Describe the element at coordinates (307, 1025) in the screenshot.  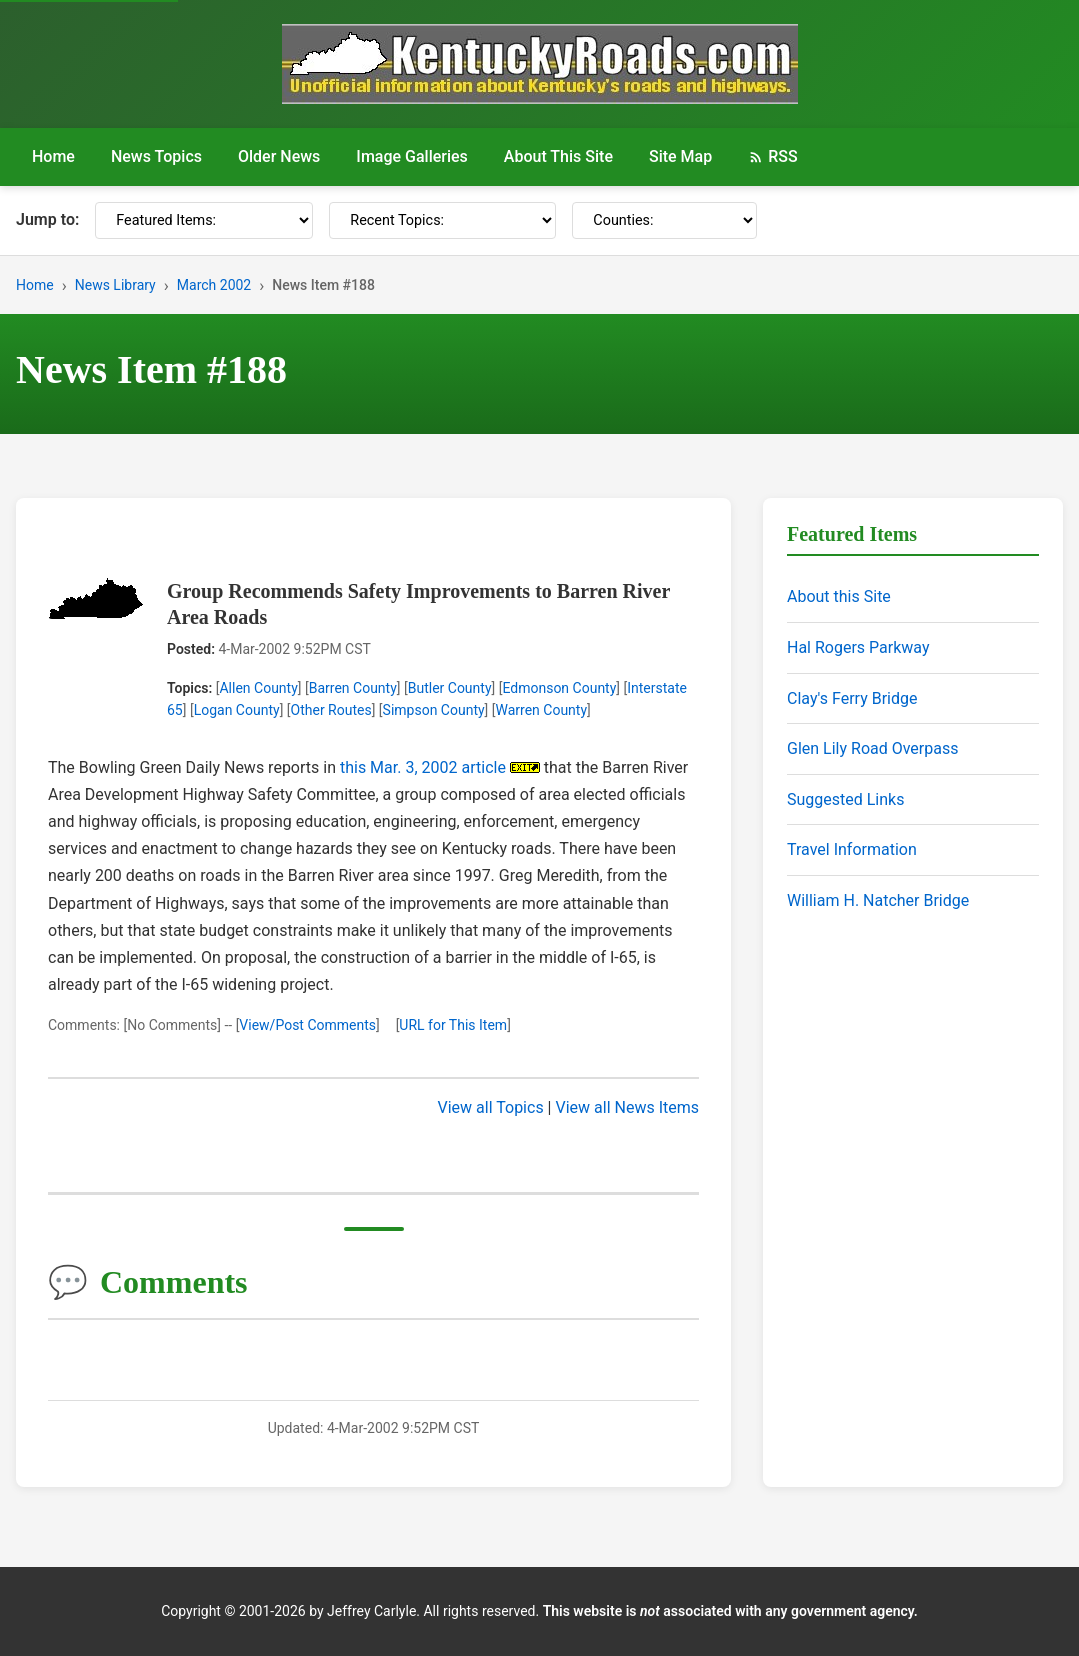
I see `View/Post Comments` at that location.